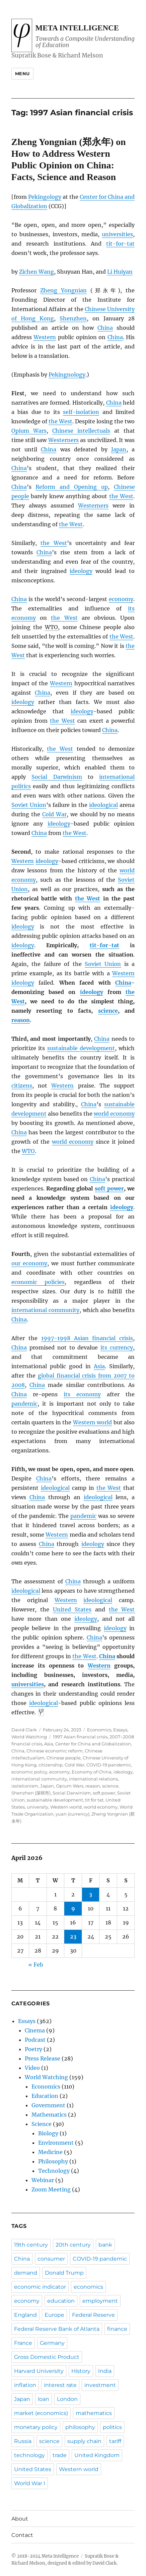 This screenshot has height=2576, width=146. I want to click on mathematics, so click(94, 2413).